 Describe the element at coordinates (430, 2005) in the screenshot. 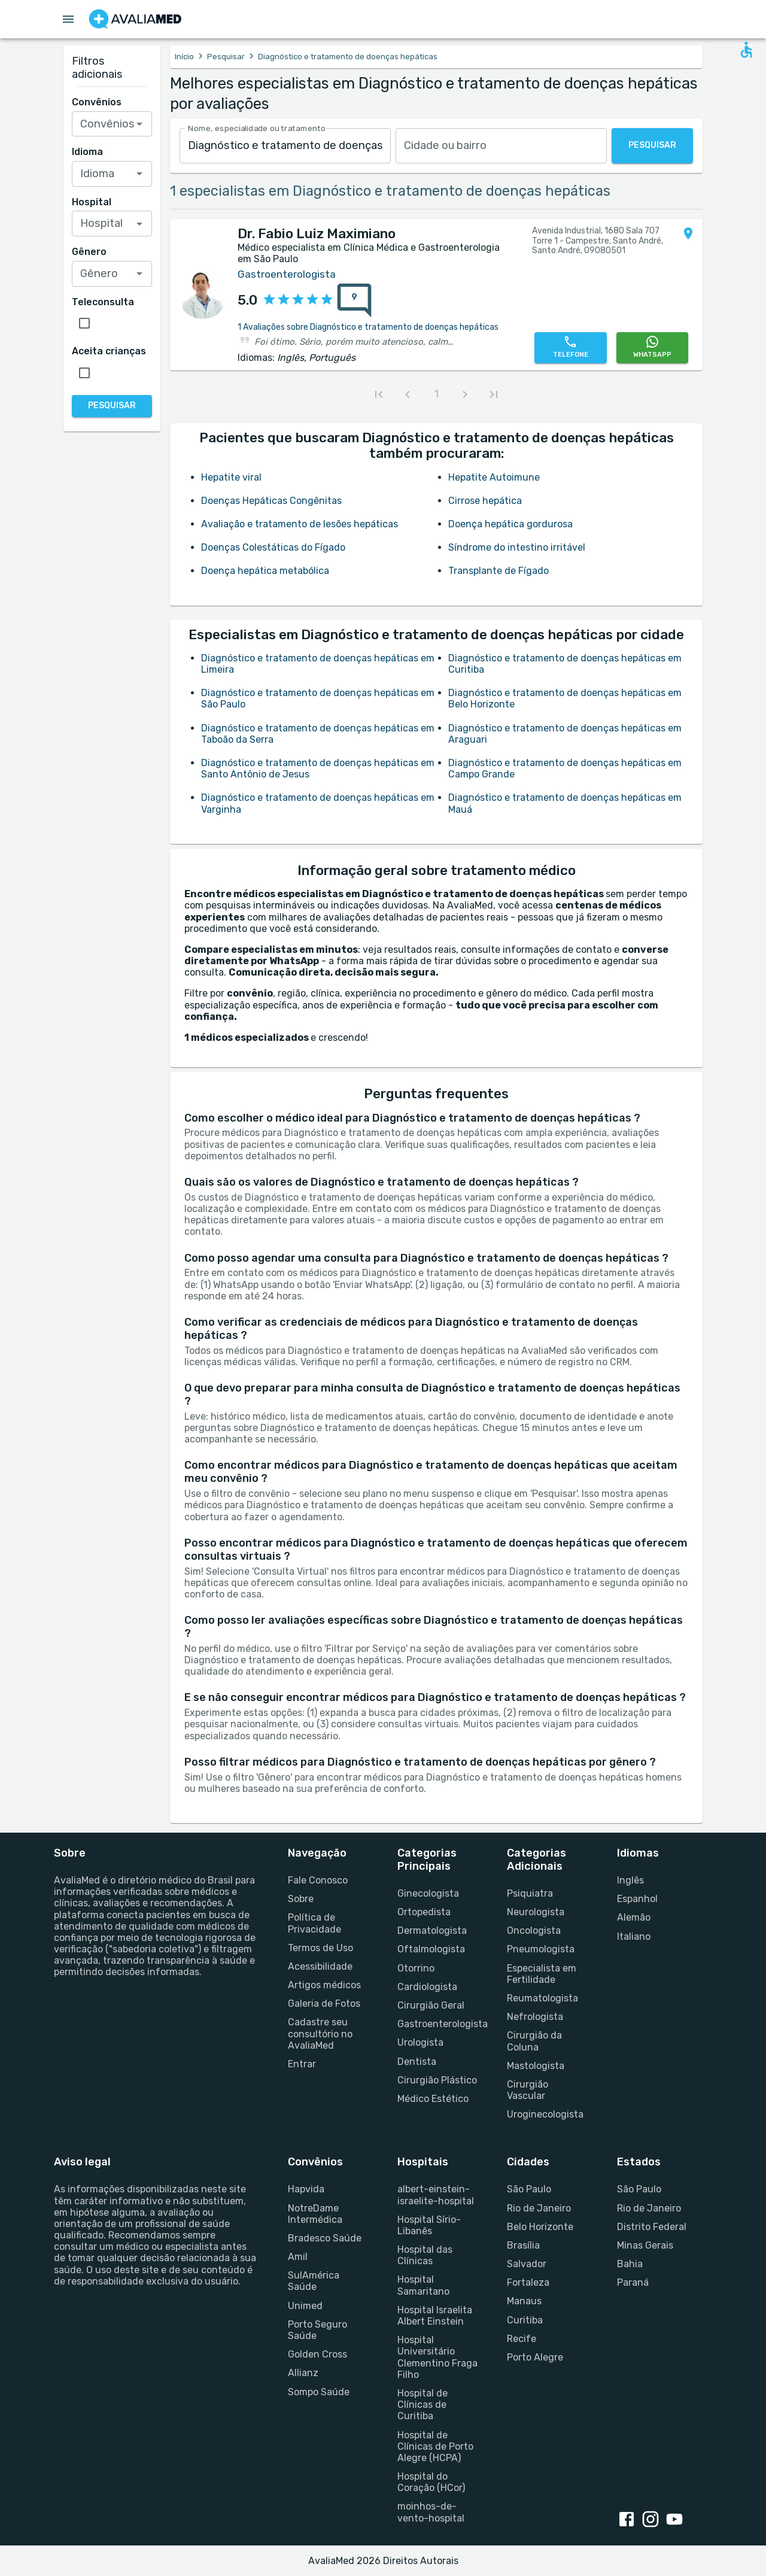

I see `Cirurgião Geral` at that location.